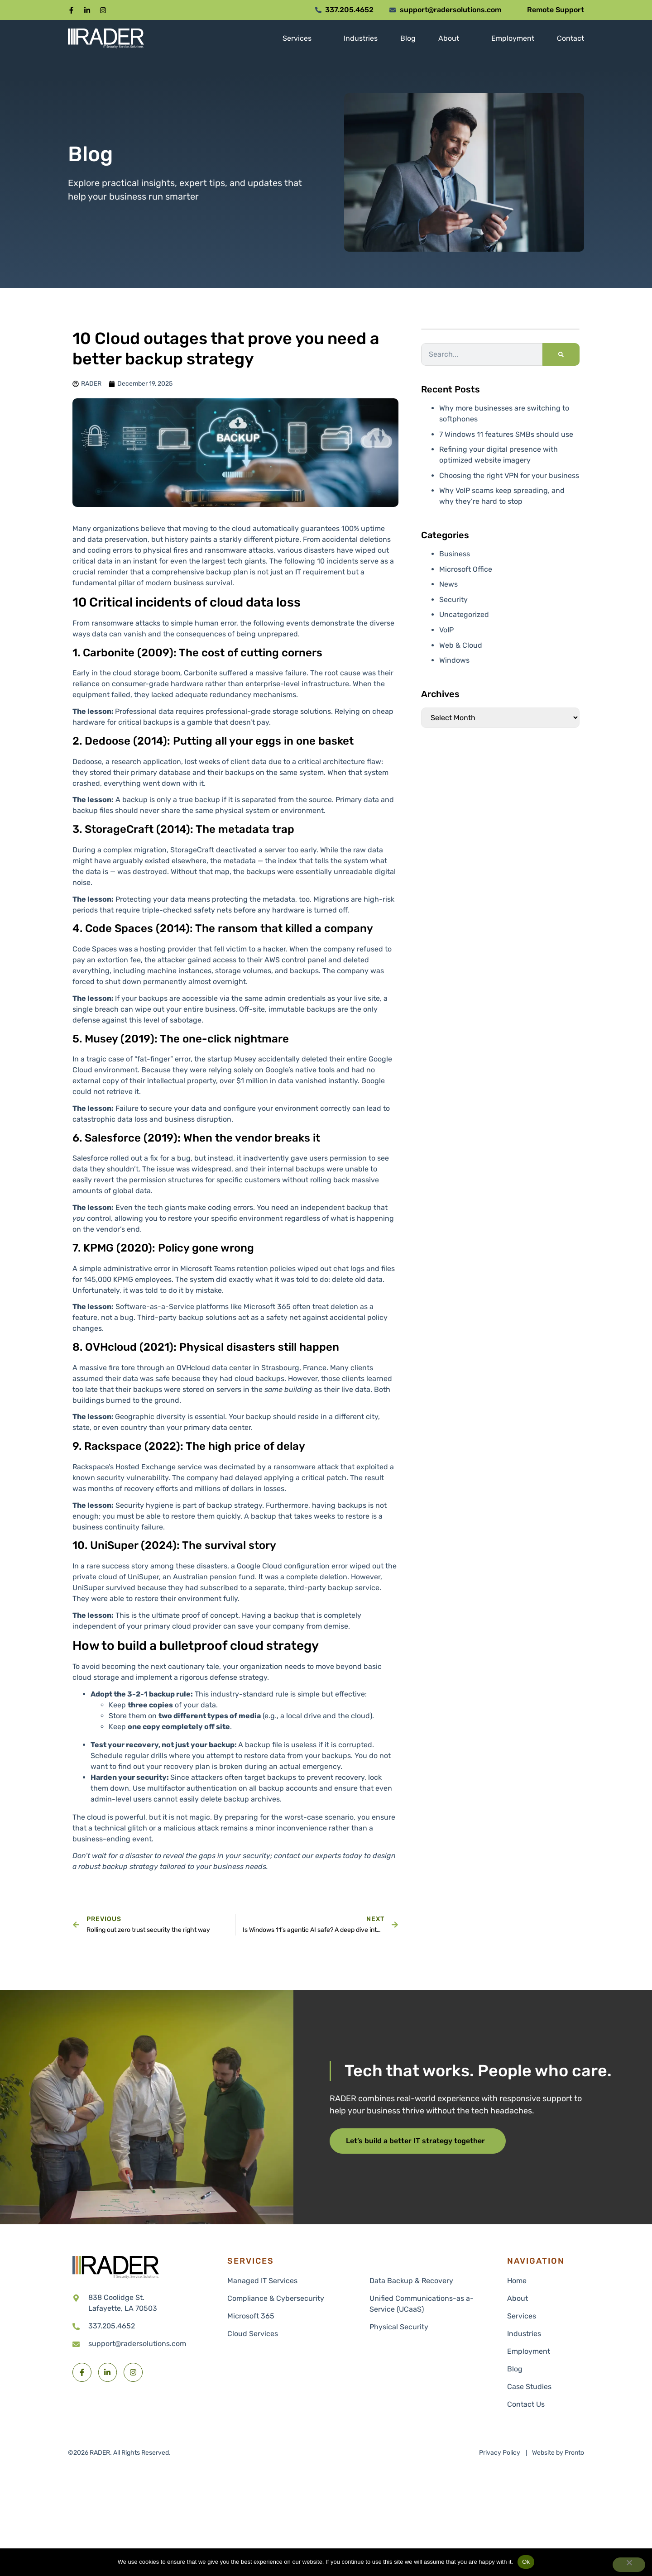 The width and height of the screenshot is (652, 2576). What do you see at coordinates (561, 354) in the screenshot?
I see `[Search]` at bounding box center [561, 354].